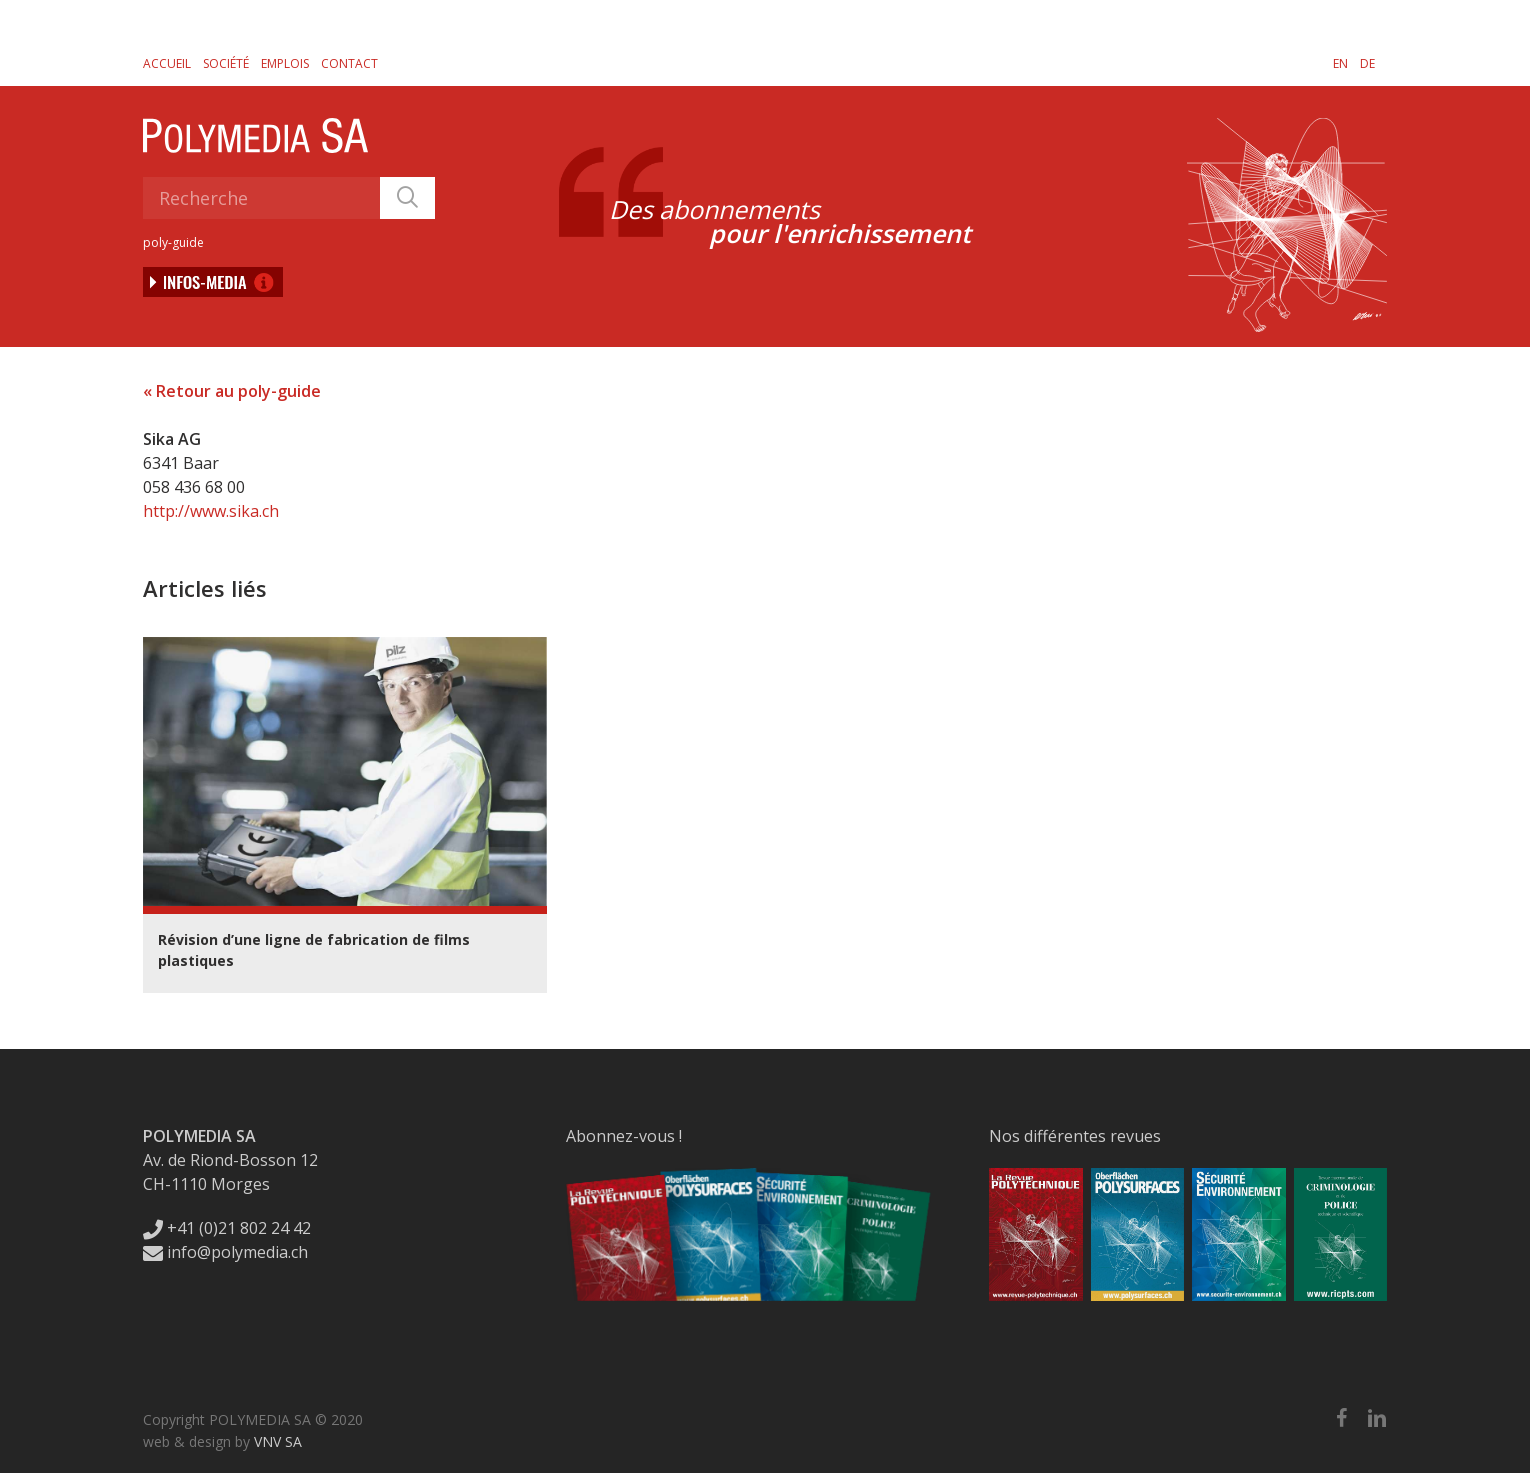 The width and height of the screenshot is (1530, 1473). Describe the element at coordinates (349, 63) in the screenshot. I see `Contact` at that location.